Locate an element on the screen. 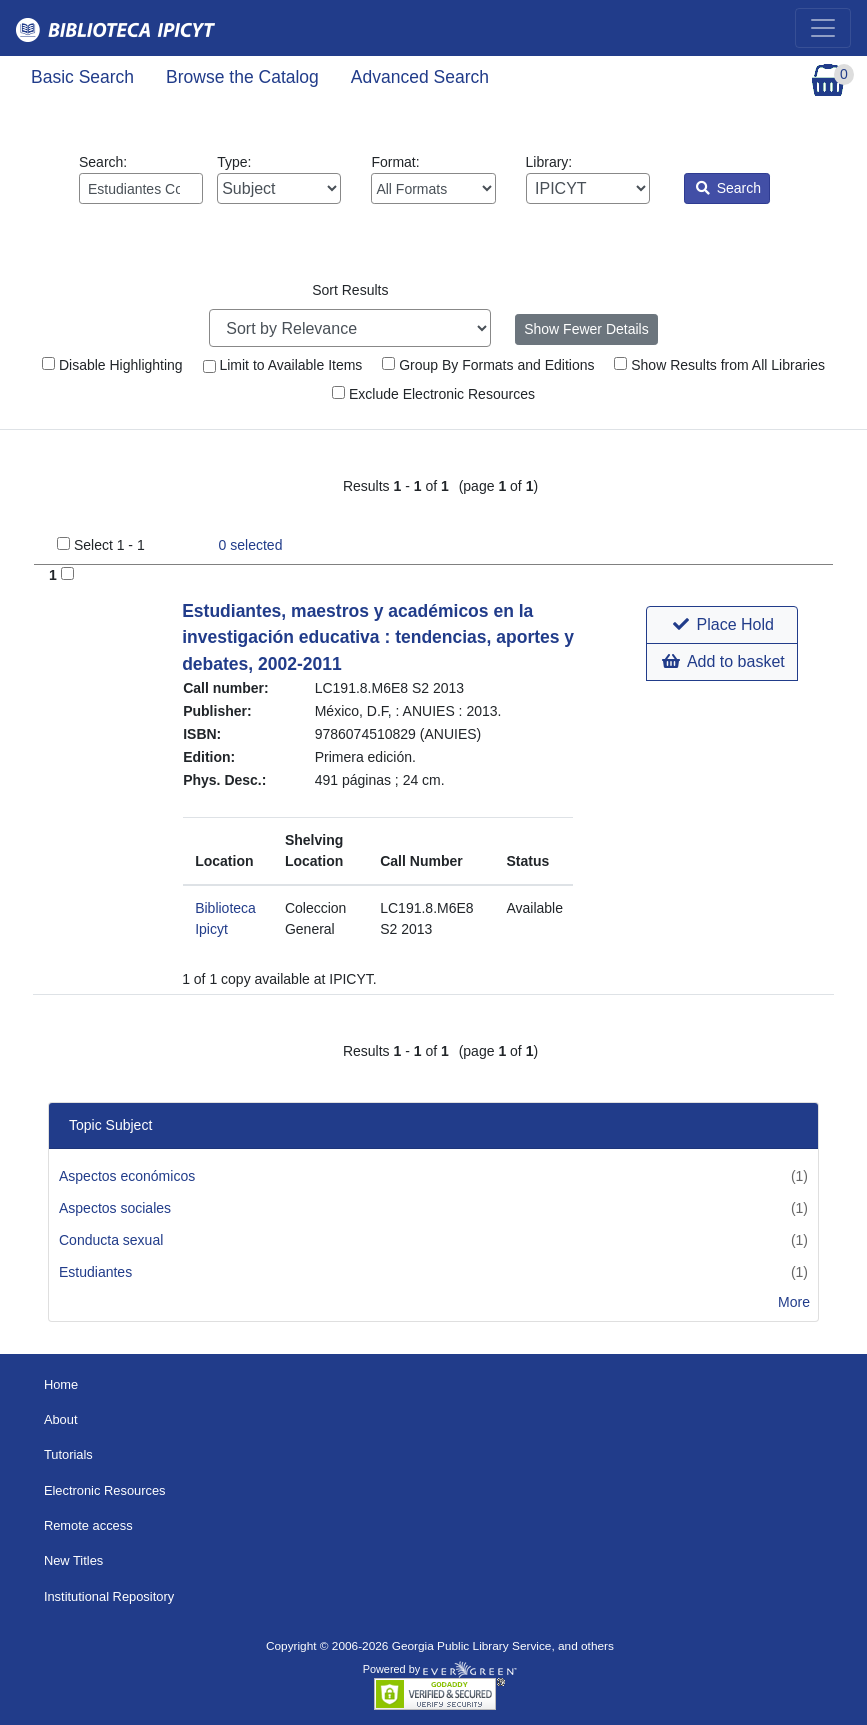  Conducta sexual is located at coordinates (111, 1240).